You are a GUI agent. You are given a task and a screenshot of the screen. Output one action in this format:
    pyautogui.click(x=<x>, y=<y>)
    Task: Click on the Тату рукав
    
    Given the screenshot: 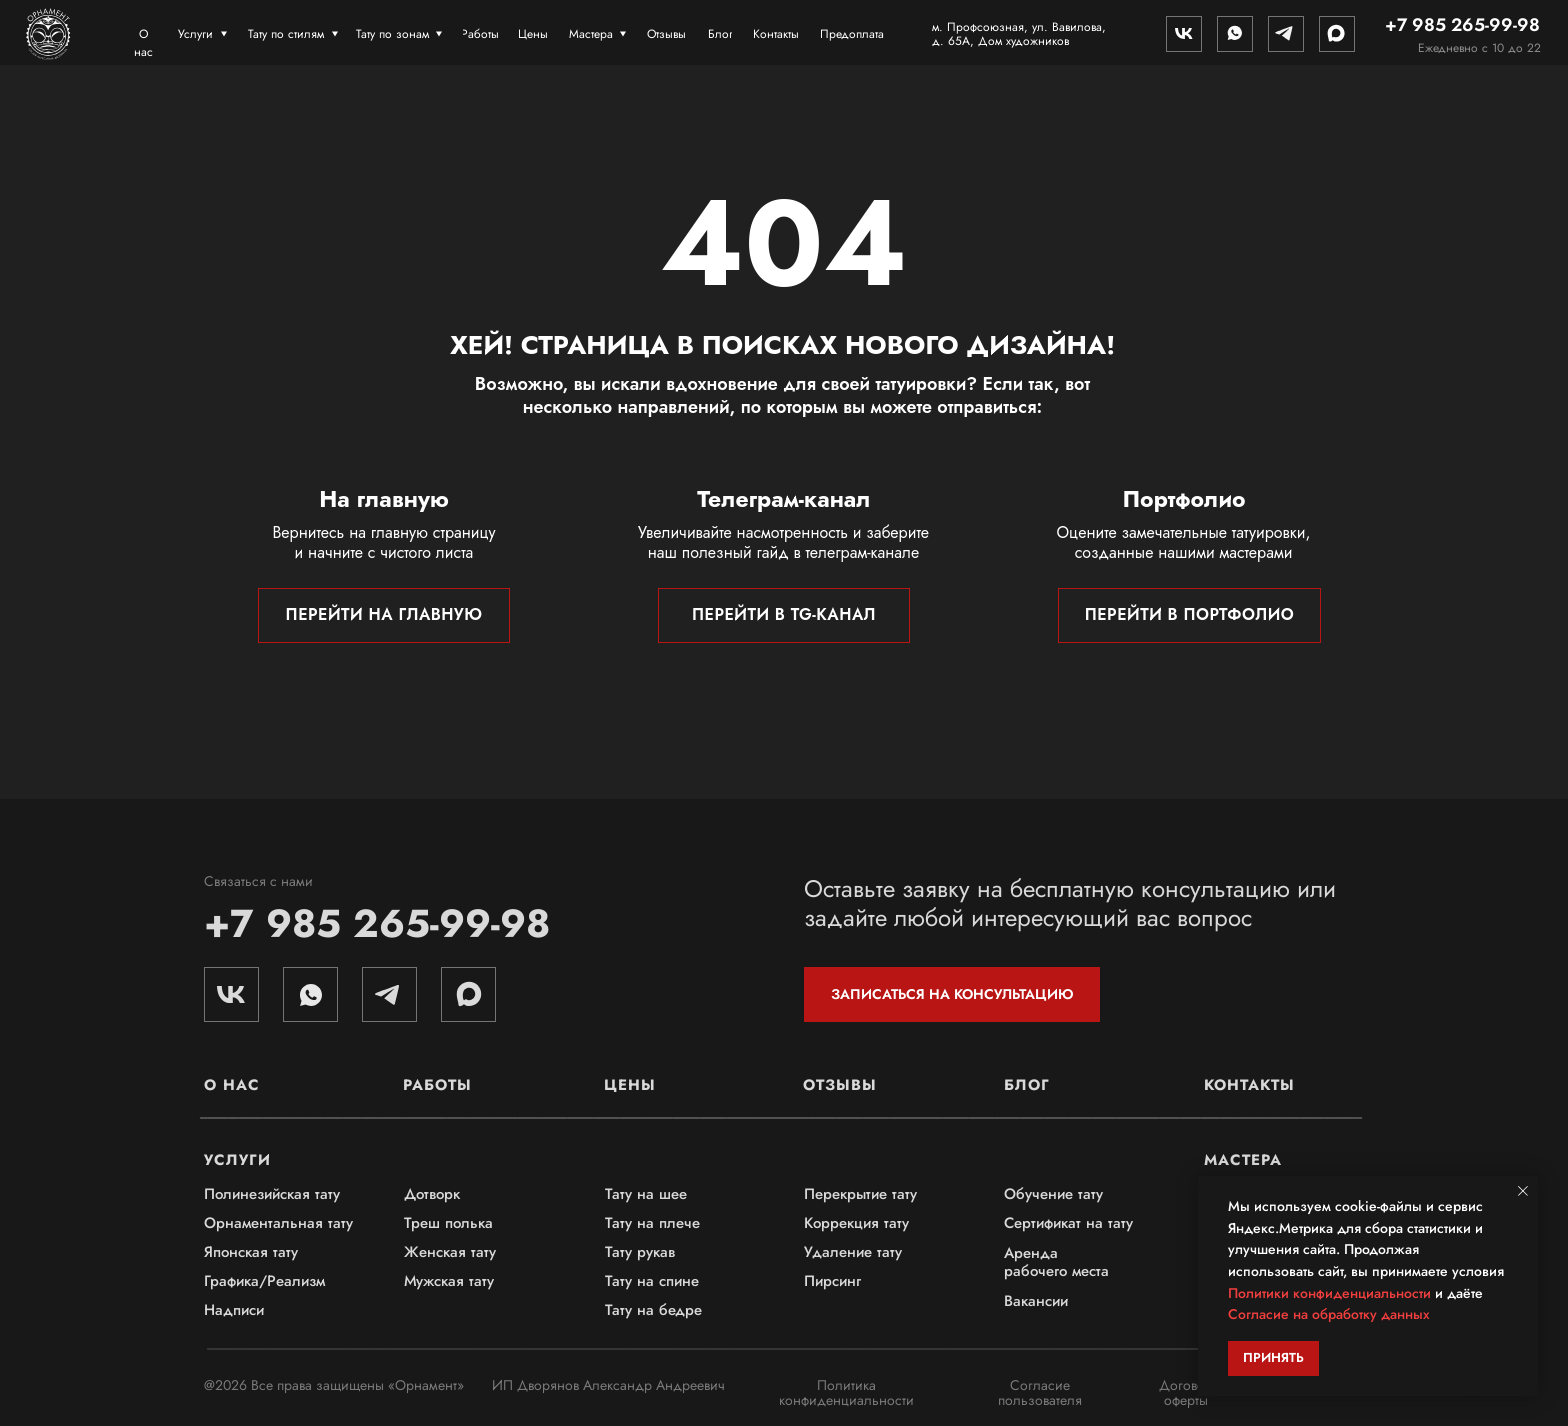 What is the action you would take?
    pyautogui.click(x=640, y=1252)
    